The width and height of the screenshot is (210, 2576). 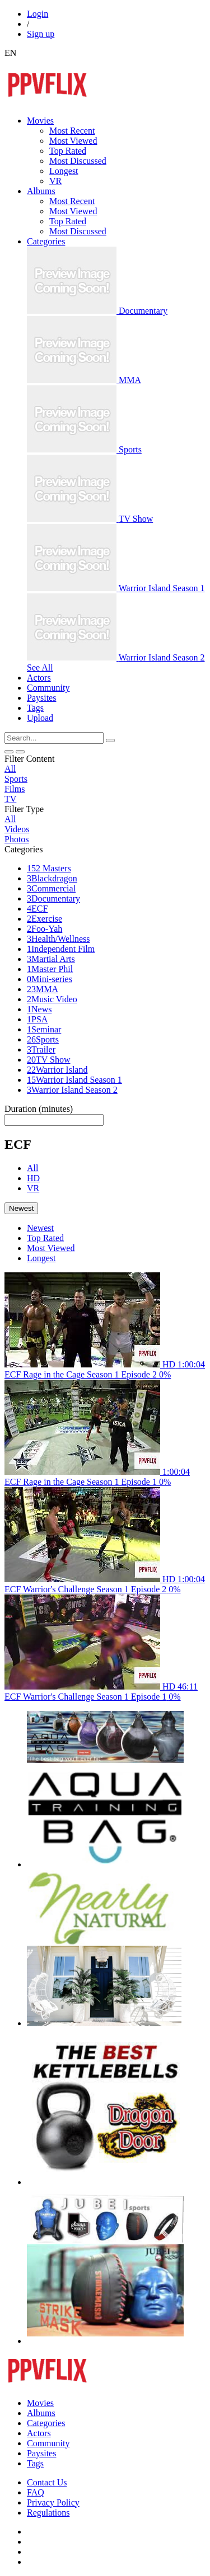 What do you see at coordinates (39, 2433) in the screenshot?
I see `Actors` at bounding box center [39, 2433].